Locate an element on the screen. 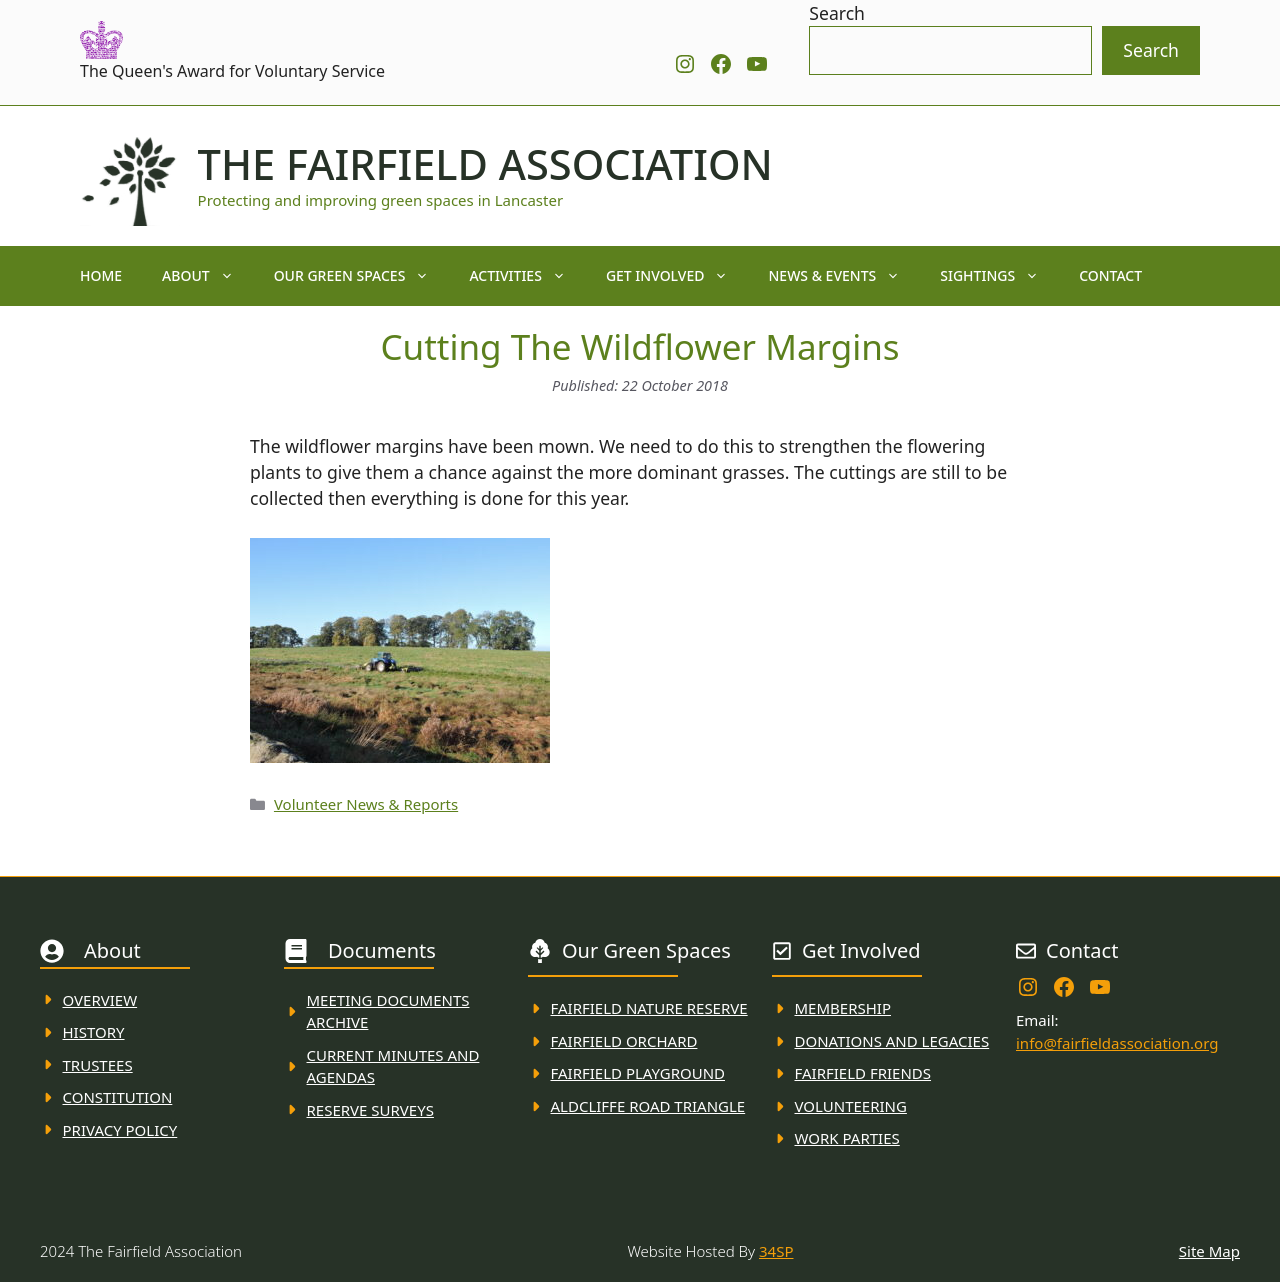 The width and height of the screenshot is (1280, 1282). The Fairfield Association is located at coordinates (485, 164).